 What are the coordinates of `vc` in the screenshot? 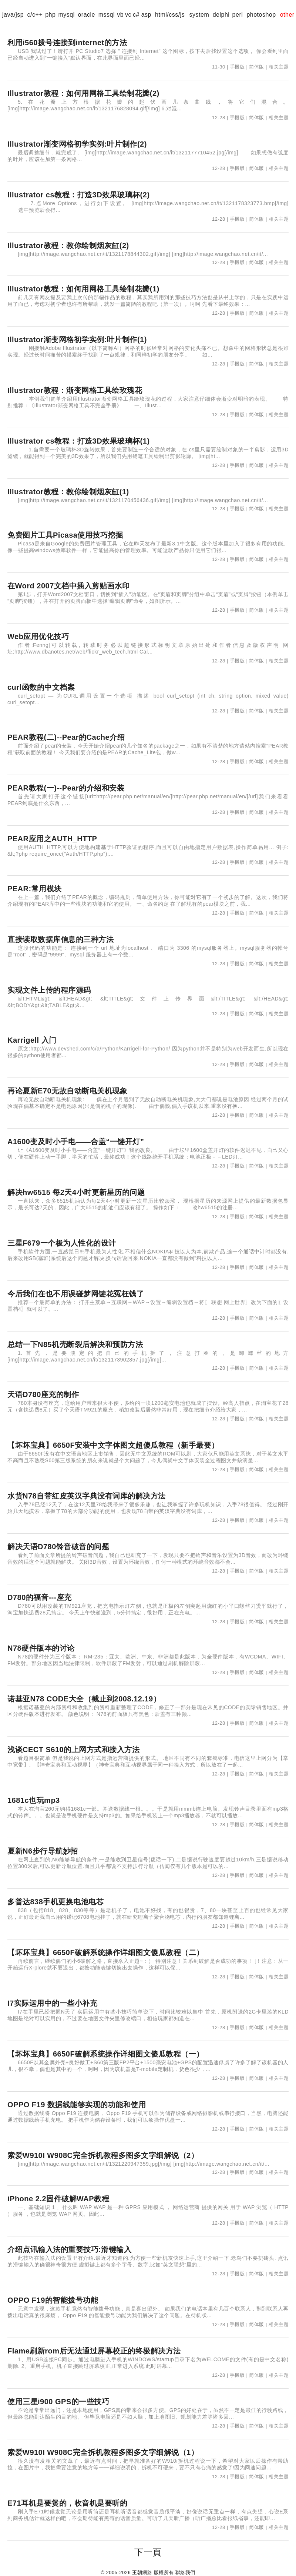 It's located at (128, 14).